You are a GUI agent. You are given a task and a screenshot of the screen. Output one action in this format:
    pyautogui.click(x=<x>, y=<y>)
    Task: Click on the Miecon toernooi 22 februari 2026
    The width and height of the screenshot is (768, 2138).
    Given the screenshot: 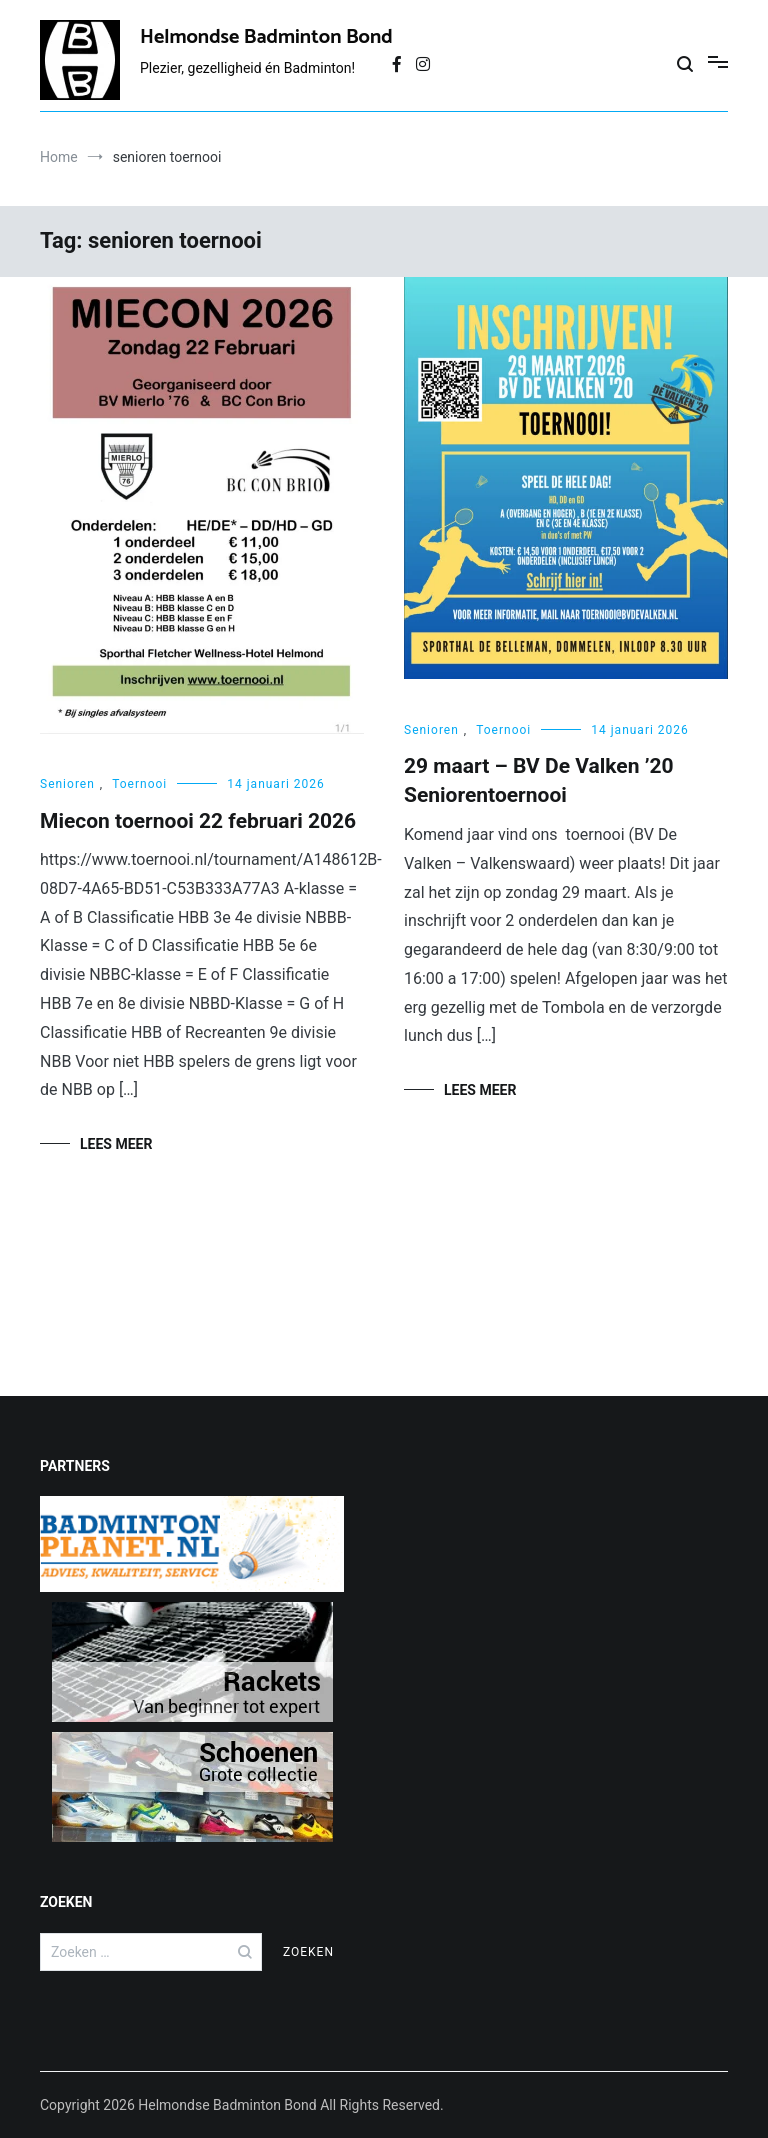 What is the action you would take?
    pyautogui.click(x=198, y=821)
    